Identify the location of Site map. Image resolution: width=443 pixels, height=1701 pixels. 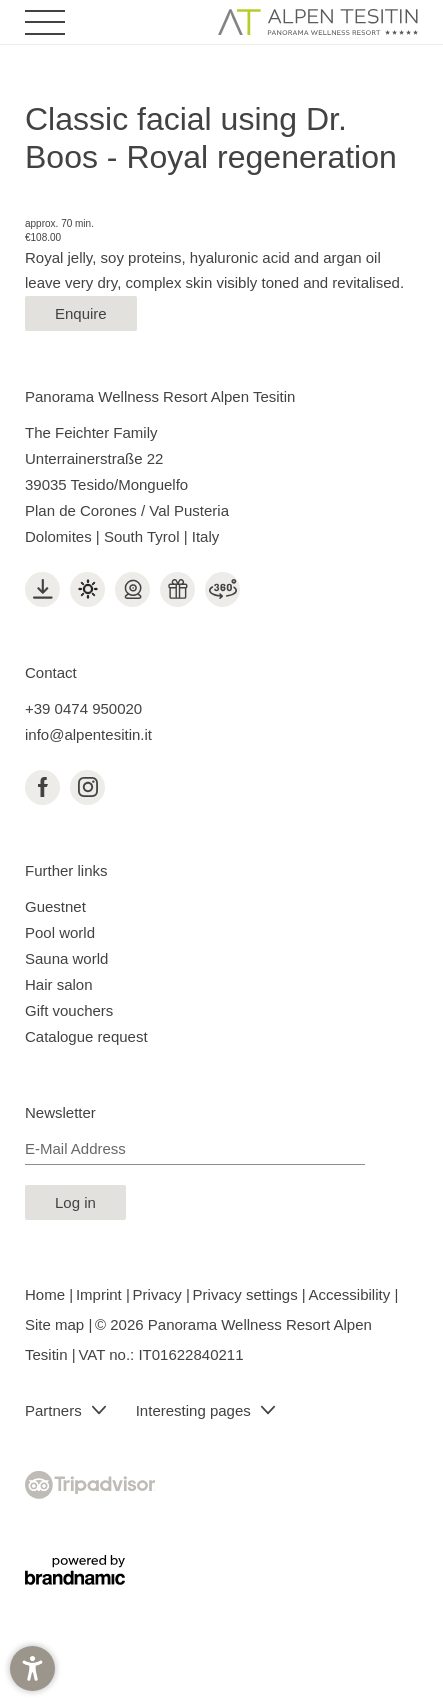
(56, 1324).